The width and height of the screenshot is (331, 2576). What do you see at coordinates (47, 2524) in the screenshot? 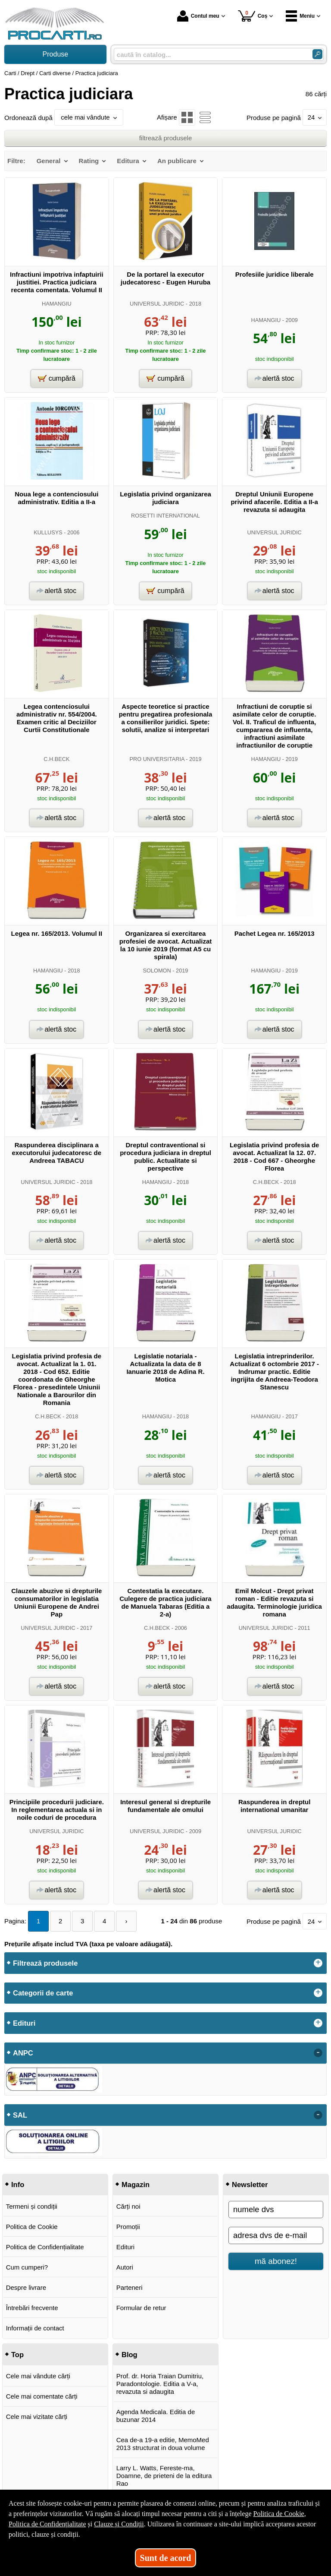
I see `Politica de Confidențialitate [Politica de Confidențialitate (Se deschide într-un tab nou)]` at bounding box center [47, 2524].